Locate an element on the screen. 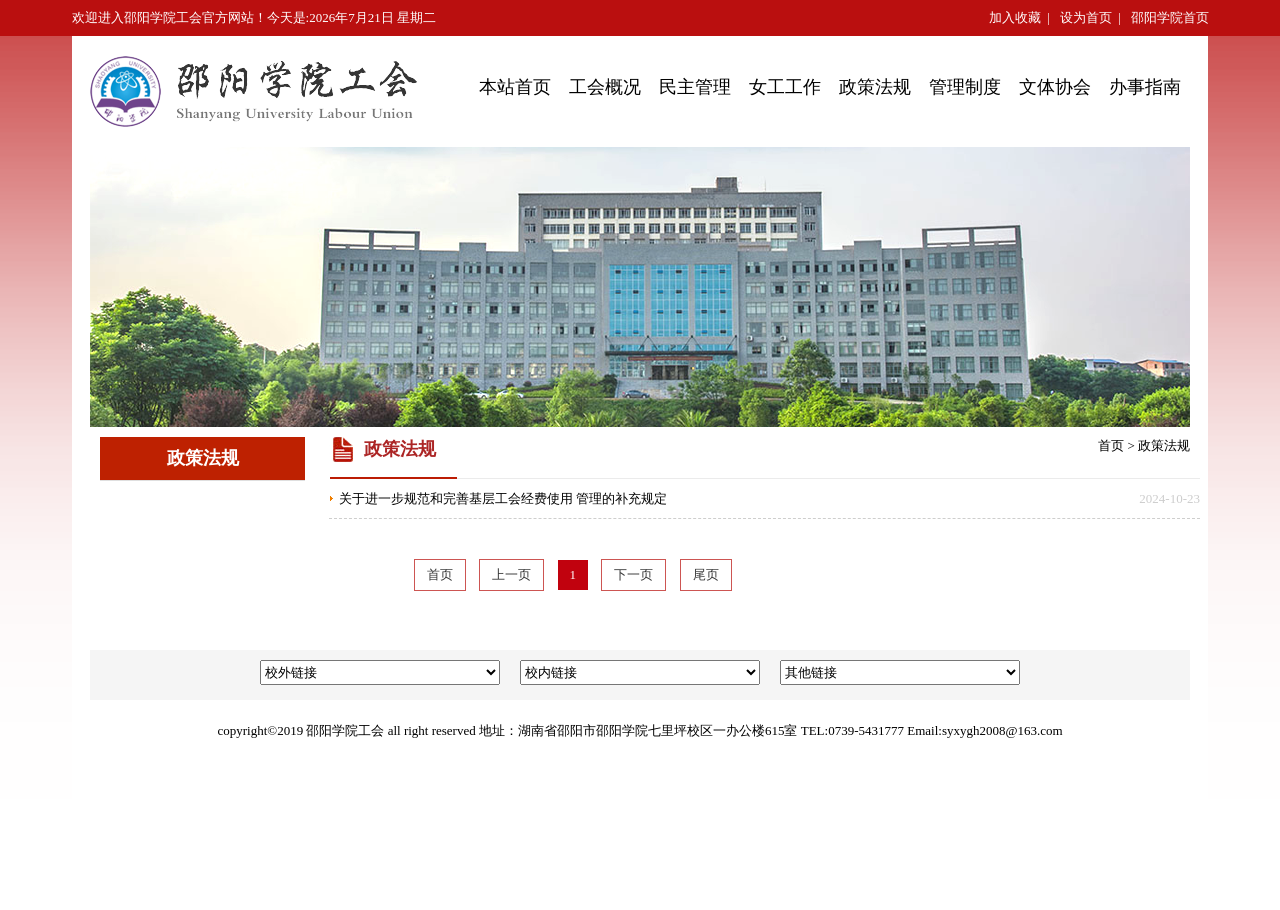  邵阳学院首页 is located at coordinates (1170, 17).